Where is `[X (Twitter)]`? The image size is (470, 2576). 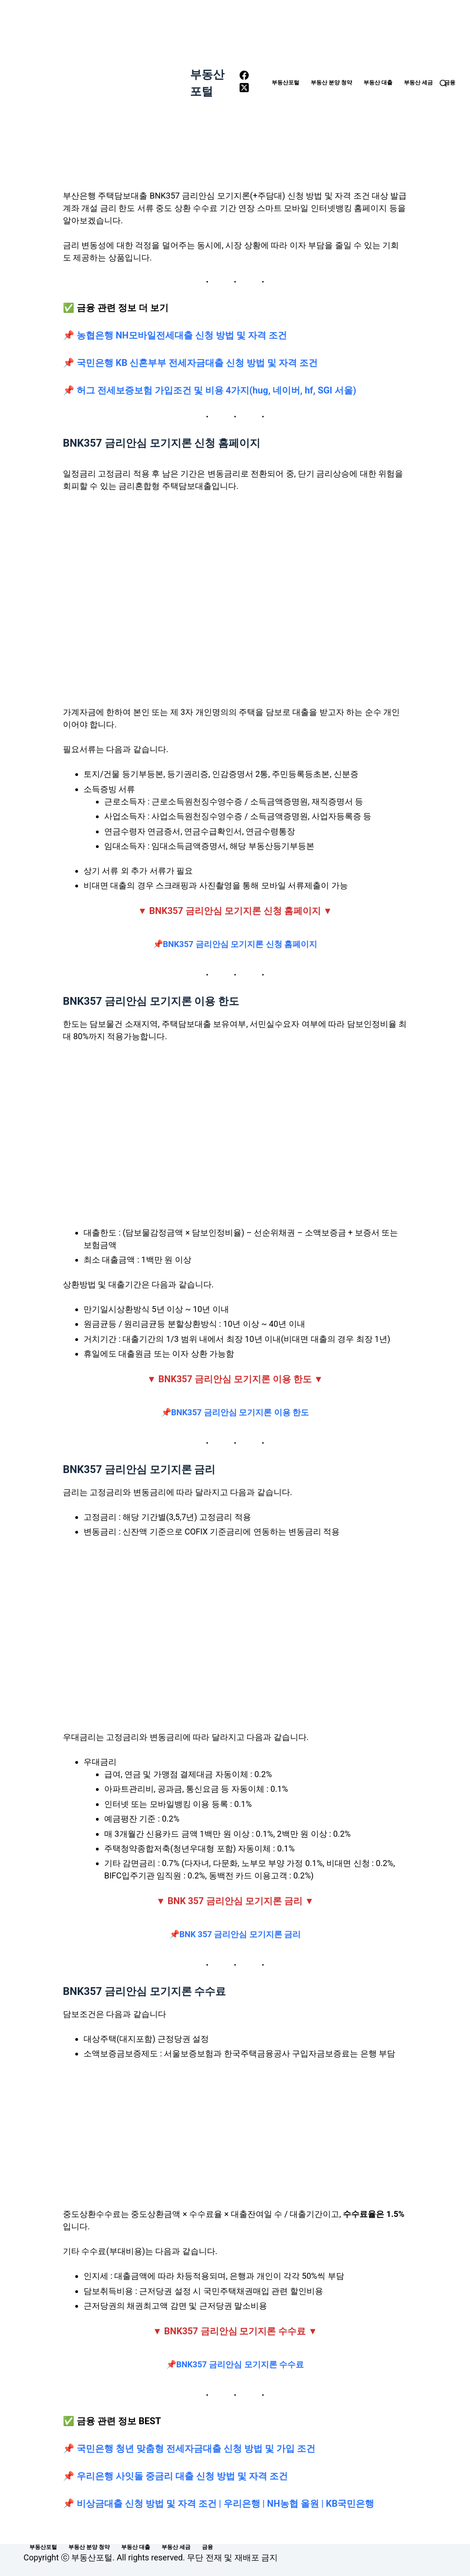
[X (Twitter)] is located at coordinates (244, 89).